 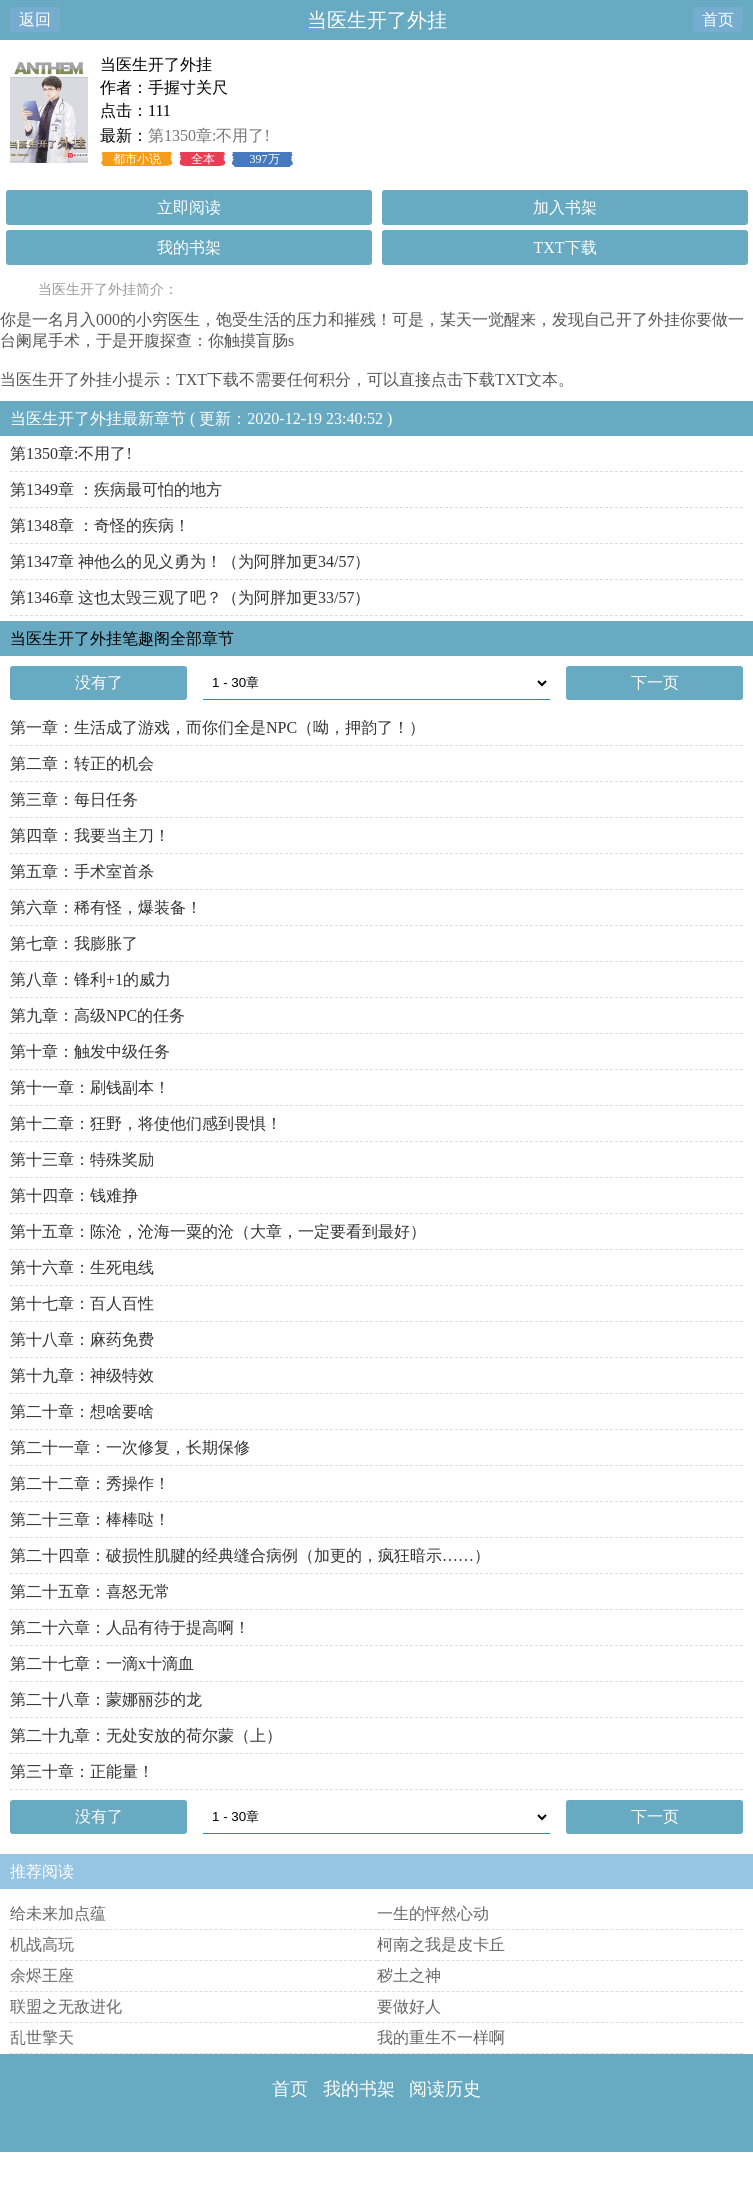 What do you see at coordinates (655, 682) in the screenshot?
I see `下一页` at bounding box center [655, 682].